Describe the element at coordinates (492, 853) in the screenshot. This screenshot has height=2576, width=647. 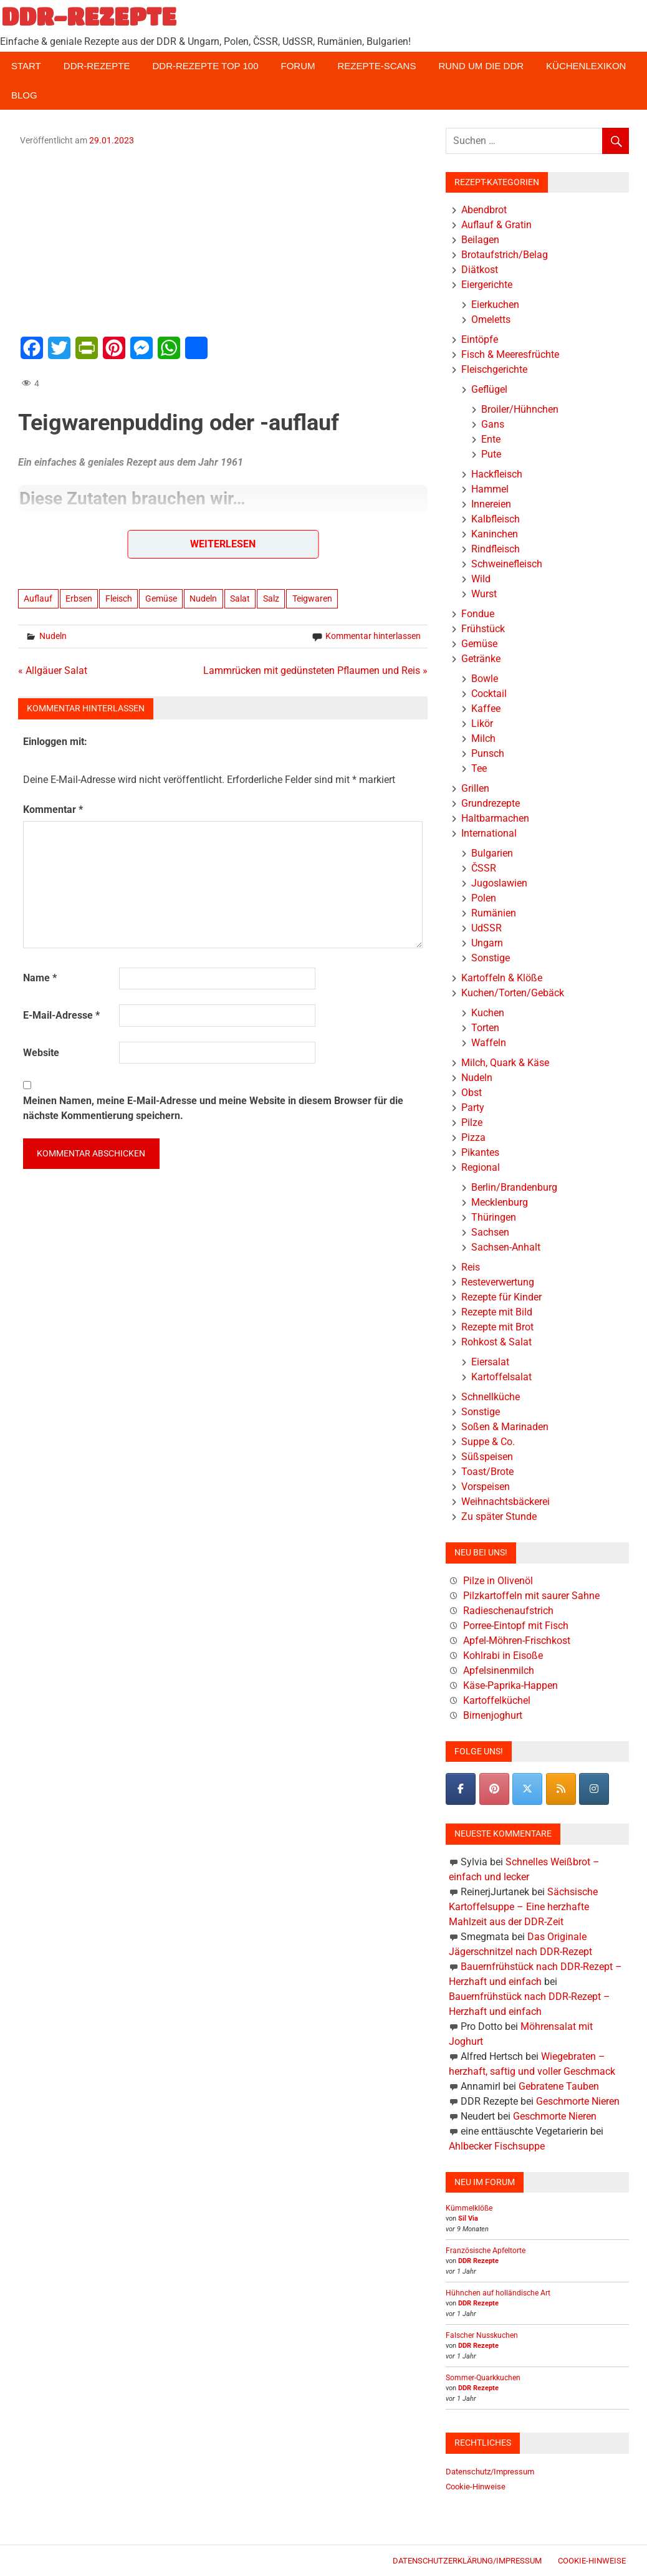
I see `Bulgarien` at that location.